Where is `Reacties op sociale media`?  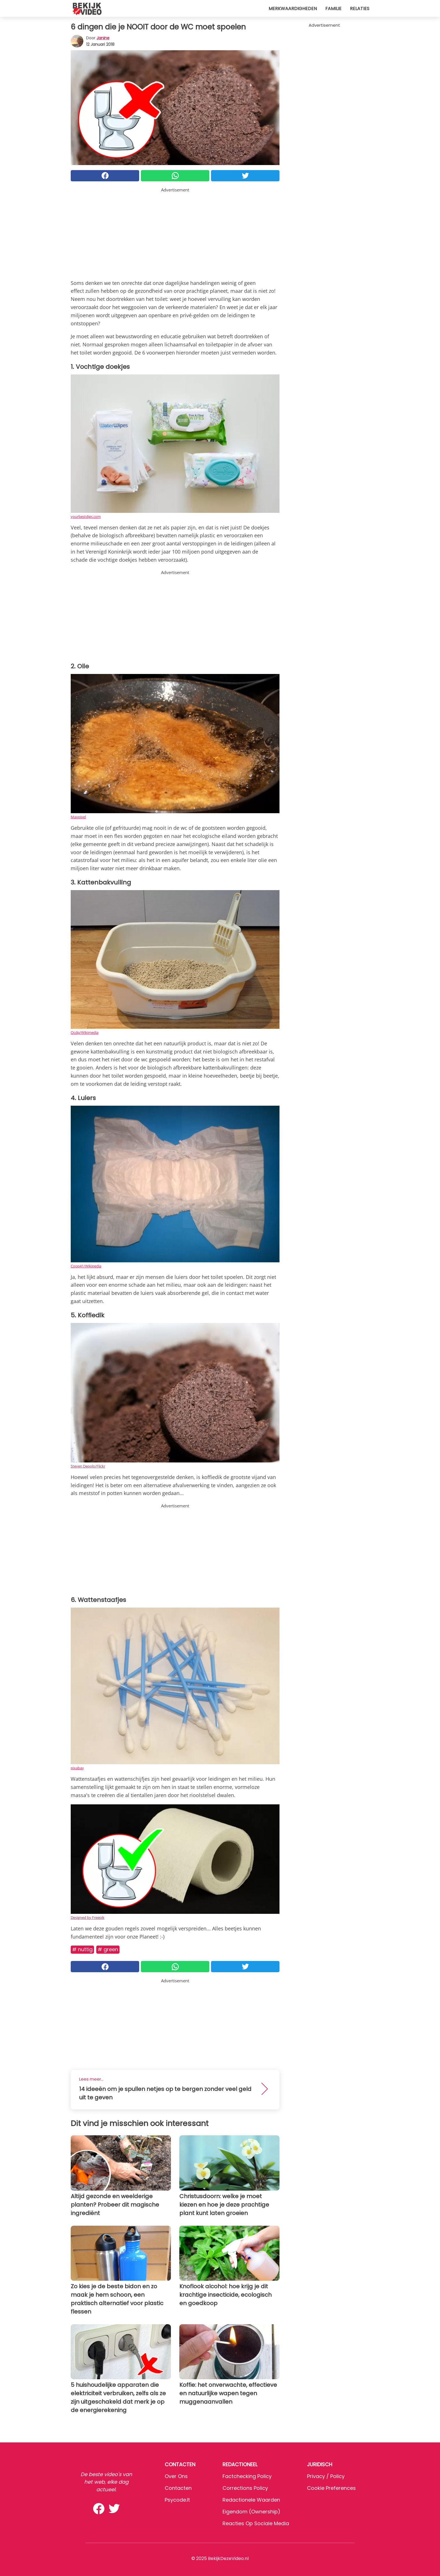 Reacties op sociale media is located at coordinates (256, 2523).